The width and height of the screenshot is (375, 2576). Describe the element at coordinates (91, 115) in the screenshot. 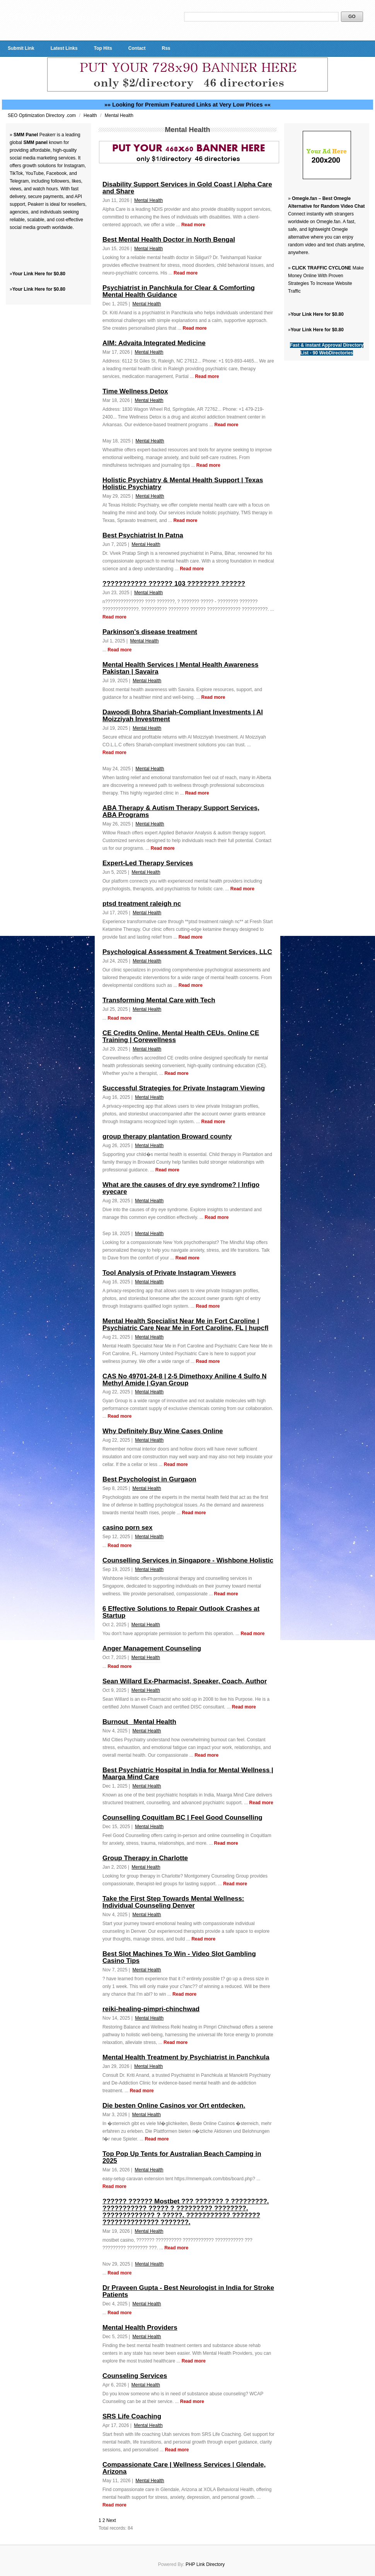

I see `Health` at that location.